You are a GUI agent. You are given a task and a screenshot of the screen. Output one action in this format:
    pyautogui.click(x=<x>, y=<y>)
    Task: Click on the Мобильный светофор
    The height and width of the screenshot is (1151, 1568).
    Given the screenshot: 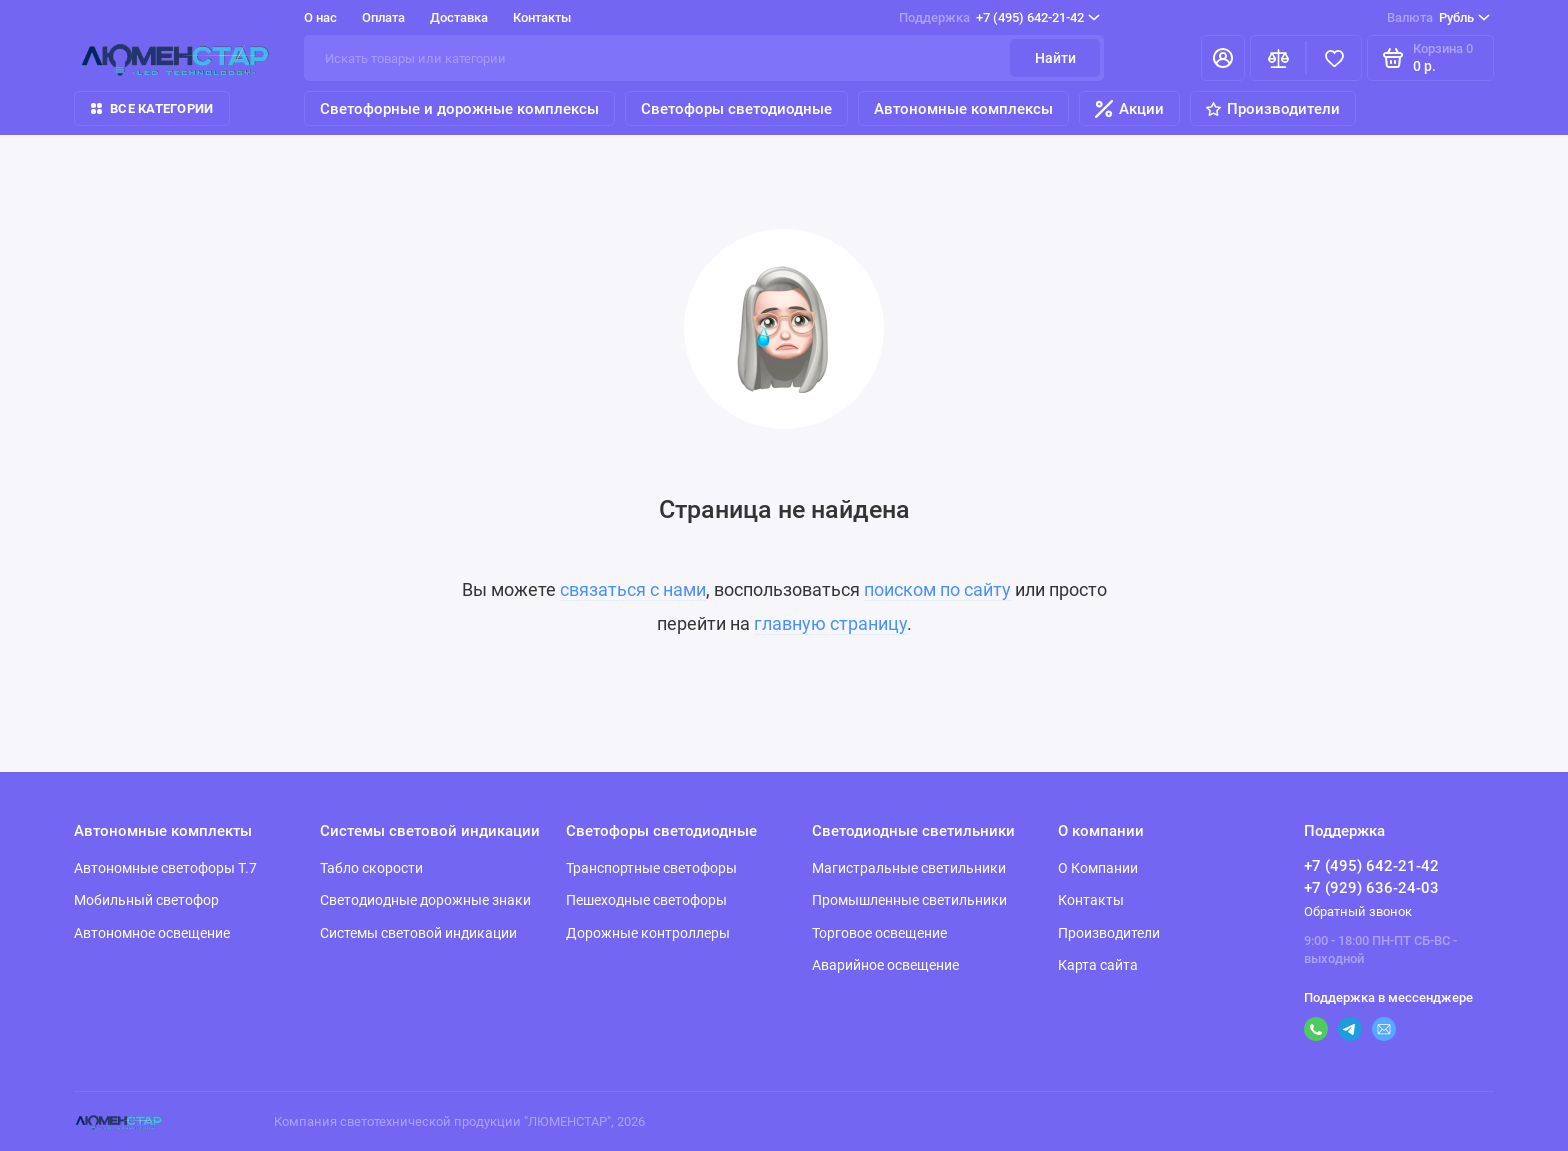 What is the action you would take?
    pyautogui.click(x=146, y=900)
    